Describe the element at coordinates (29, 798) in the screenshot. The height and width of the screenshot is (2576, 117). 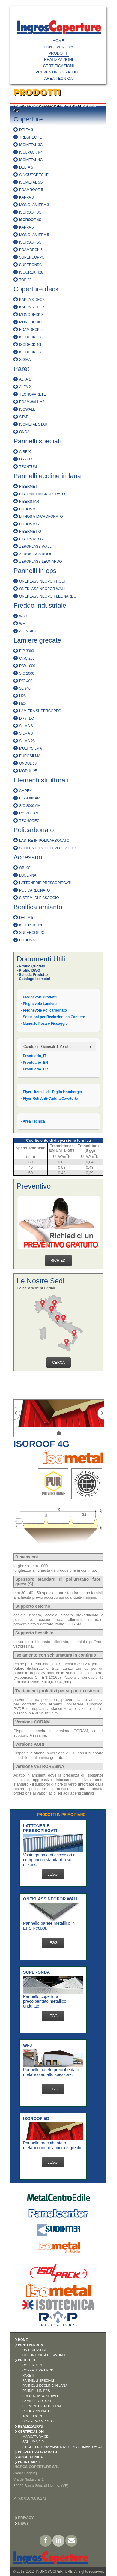
I see `E/S 4000 AM` at that location.